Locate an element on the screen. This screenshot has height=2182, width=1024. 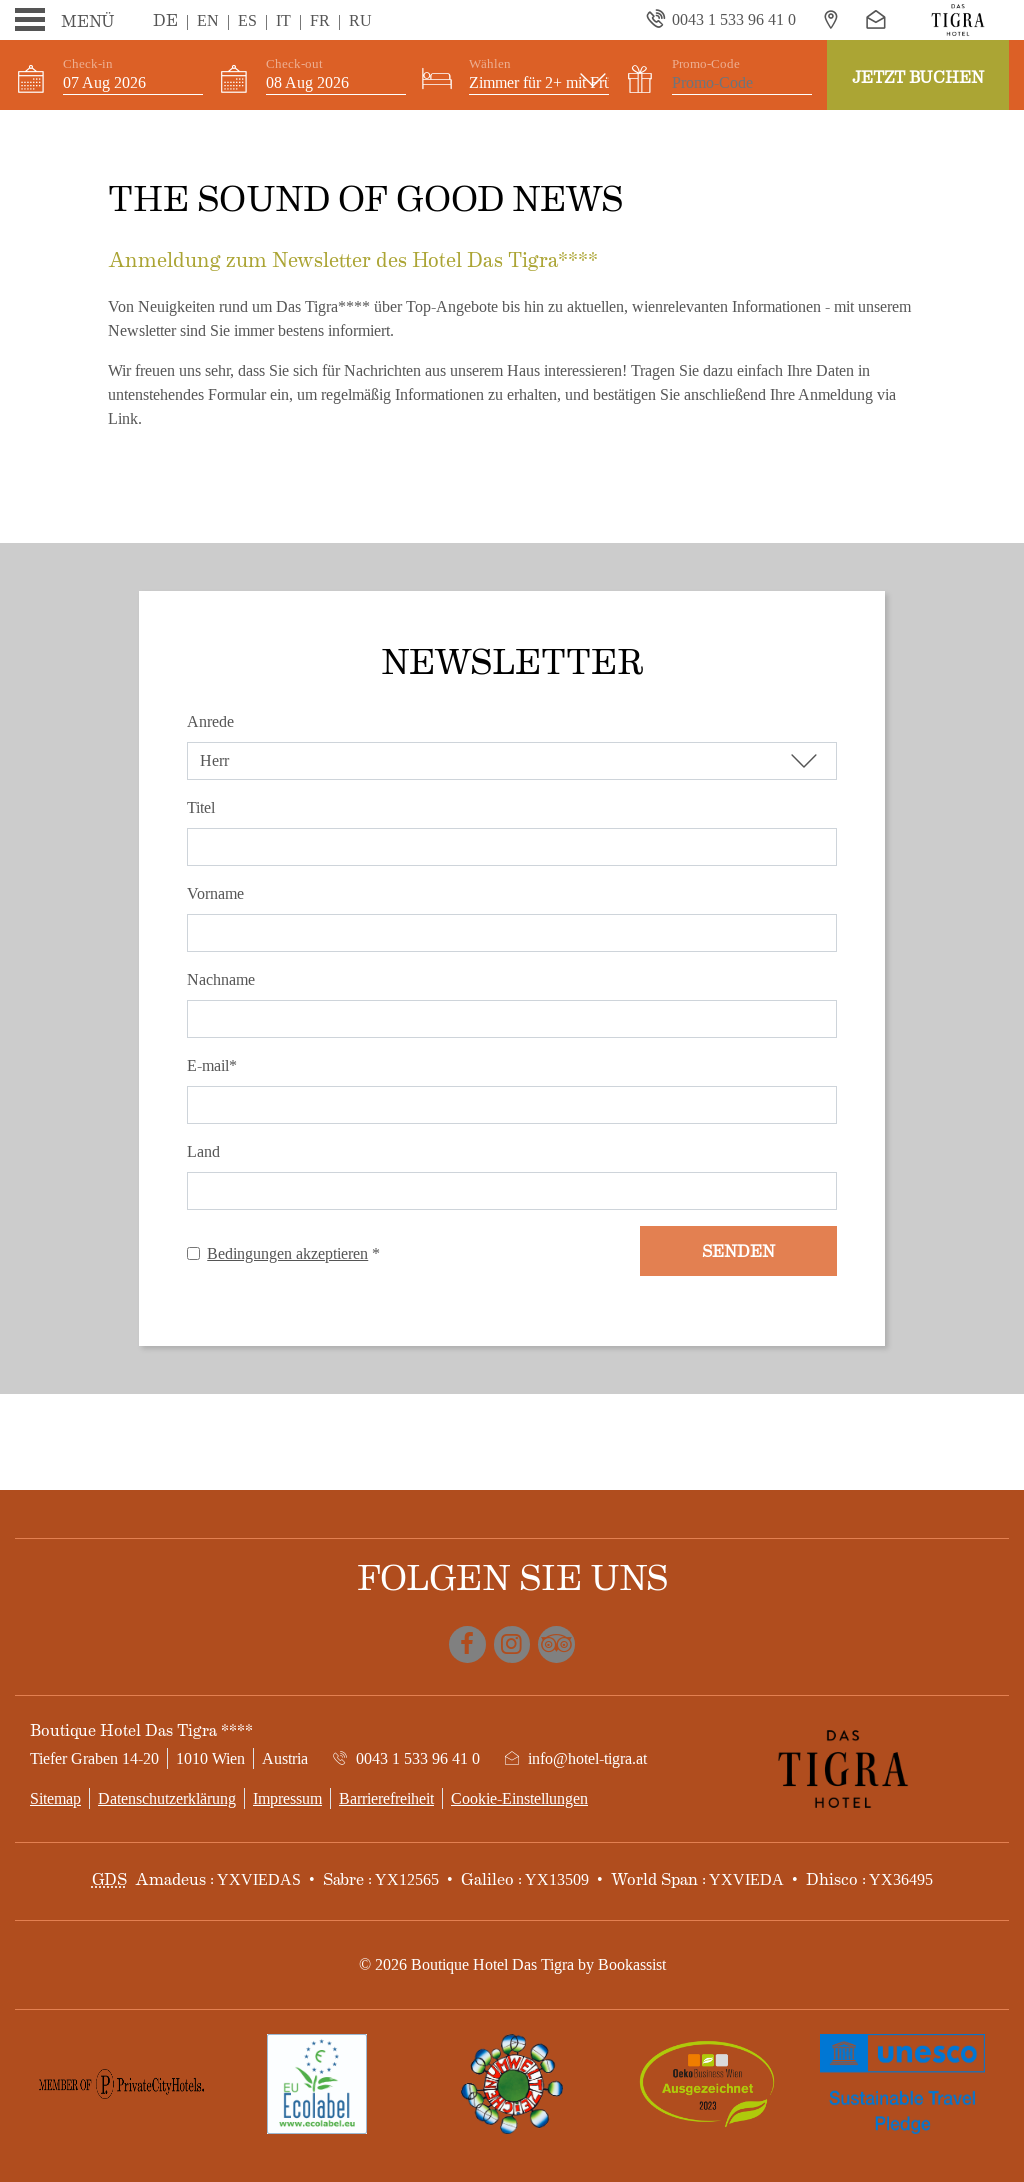
Senden is located at coordinates (738, 1250).